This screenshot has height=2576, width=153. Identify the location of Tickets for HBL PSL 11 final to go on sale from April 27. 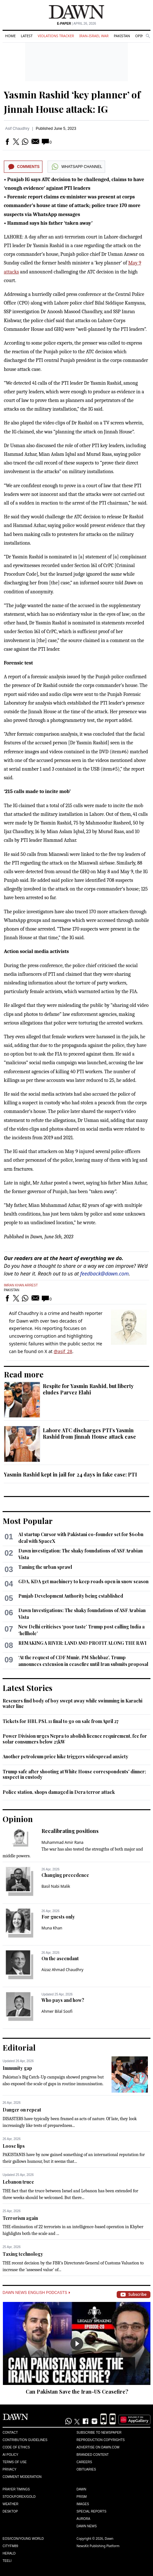
(61, 1721).